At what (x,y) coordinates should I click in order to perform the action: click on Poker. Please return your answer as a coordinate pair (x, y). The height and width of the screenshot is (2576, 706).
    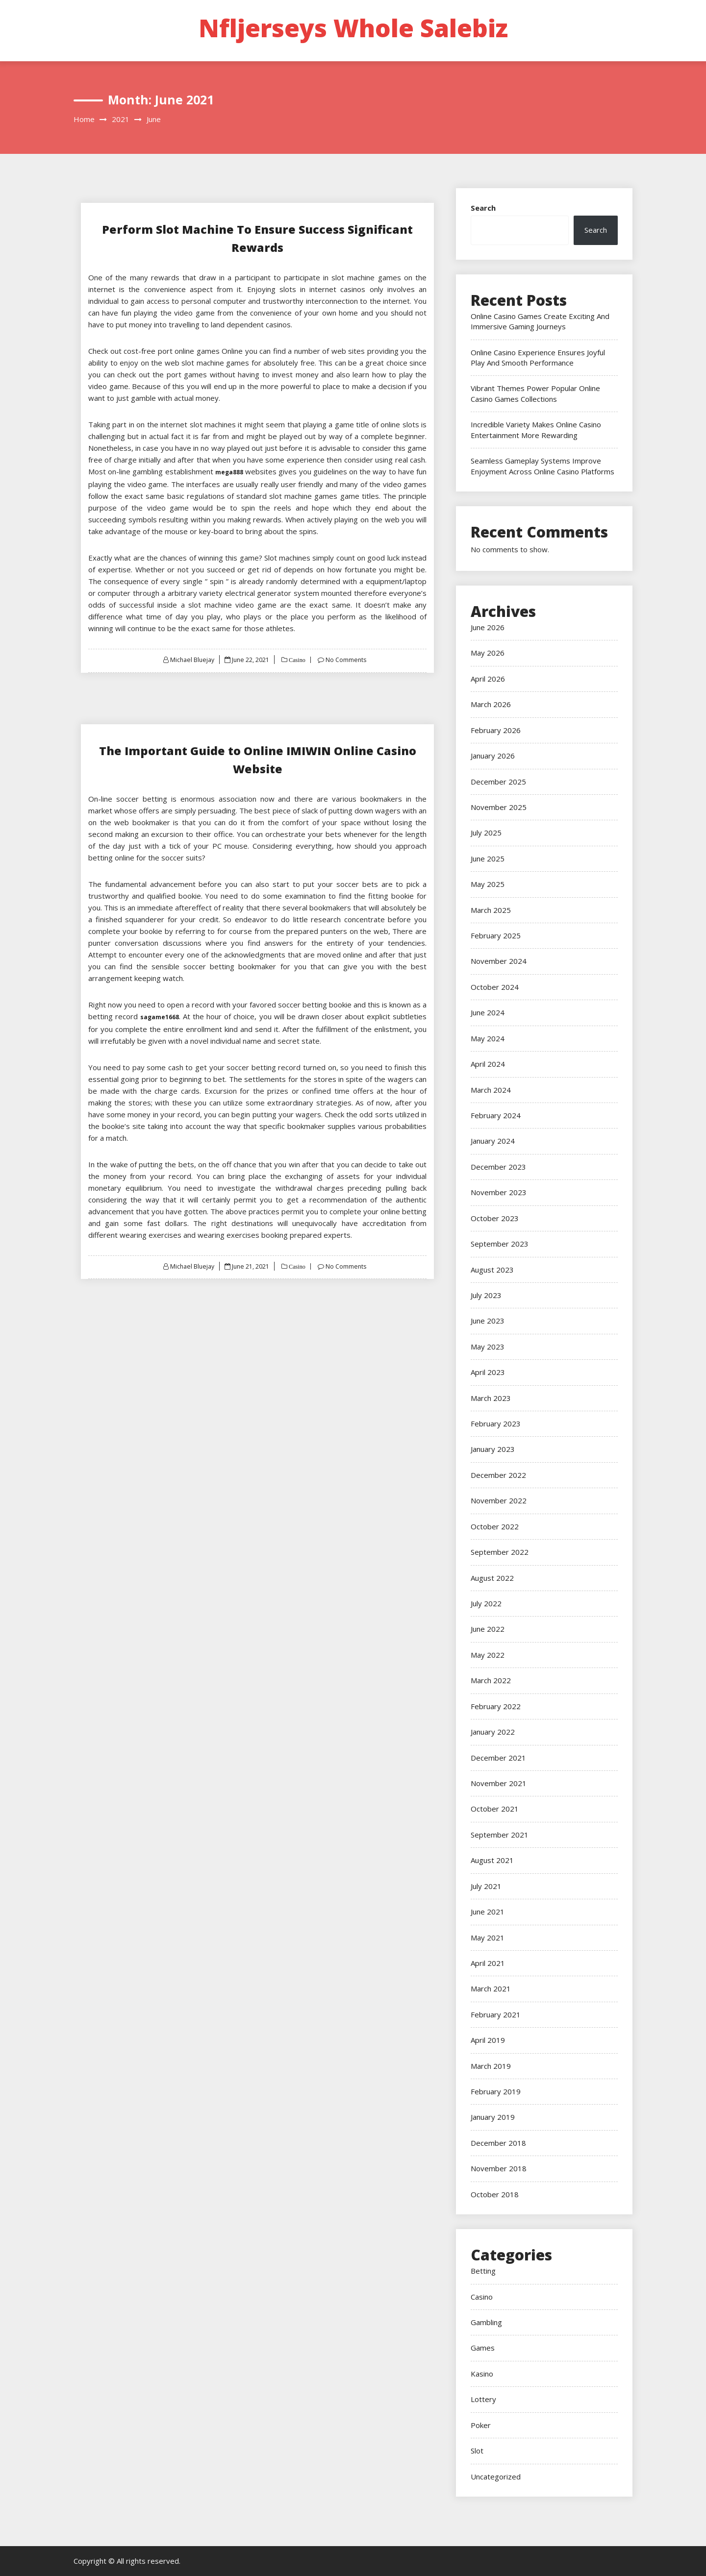
    Looking at the image, I should click on (481, 2425).